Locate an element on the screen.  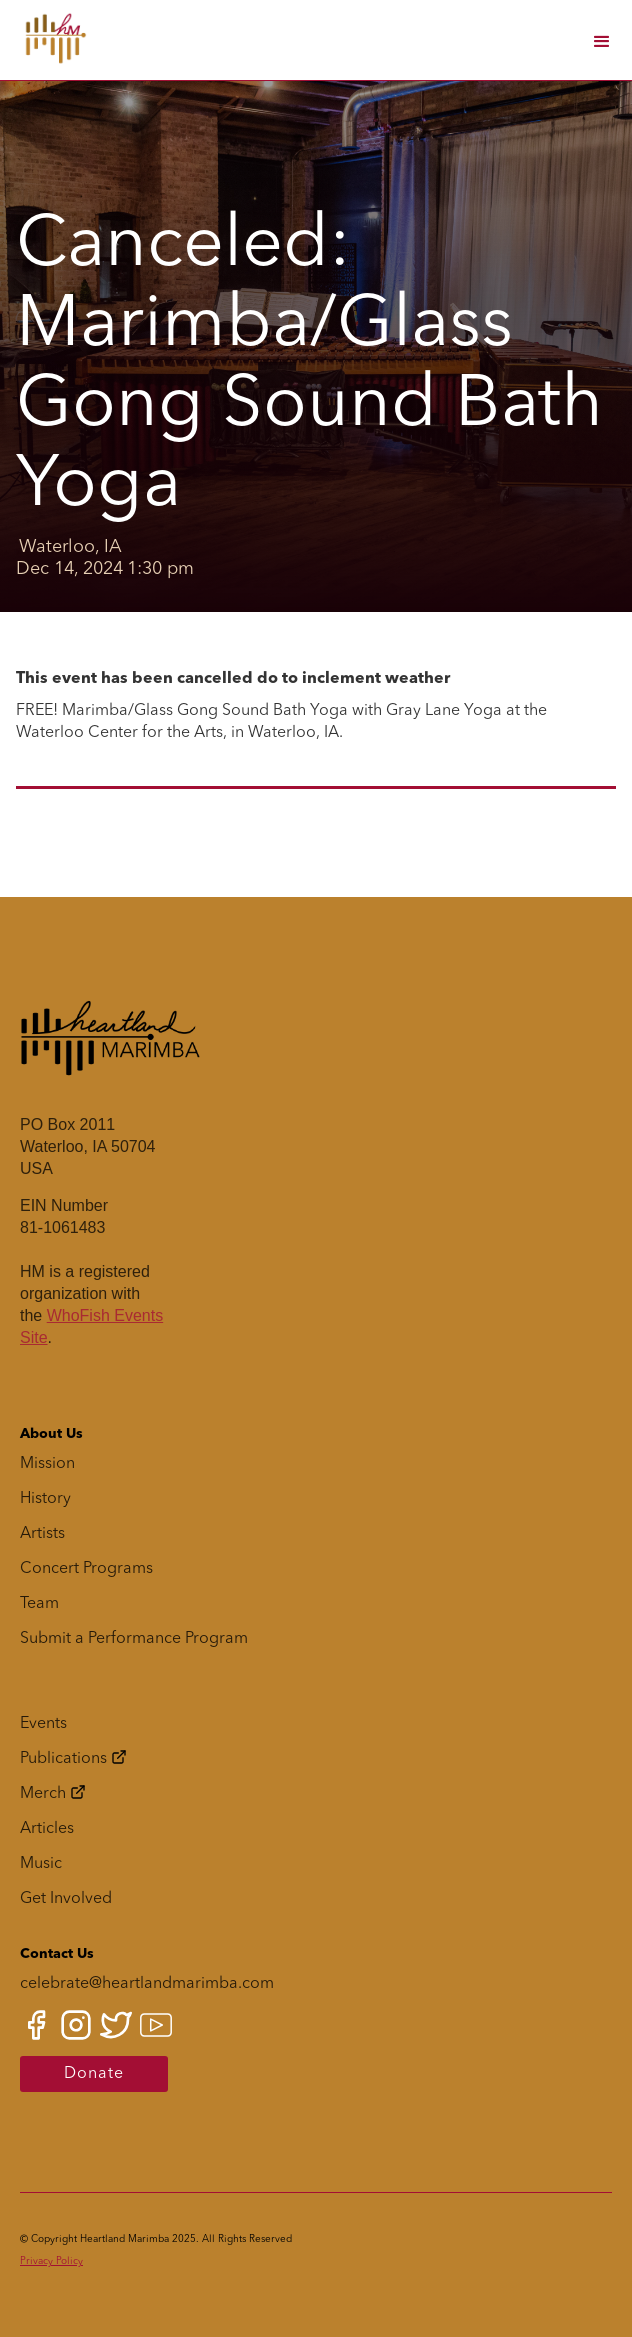
Articles is located at coordinates (47, 1829).